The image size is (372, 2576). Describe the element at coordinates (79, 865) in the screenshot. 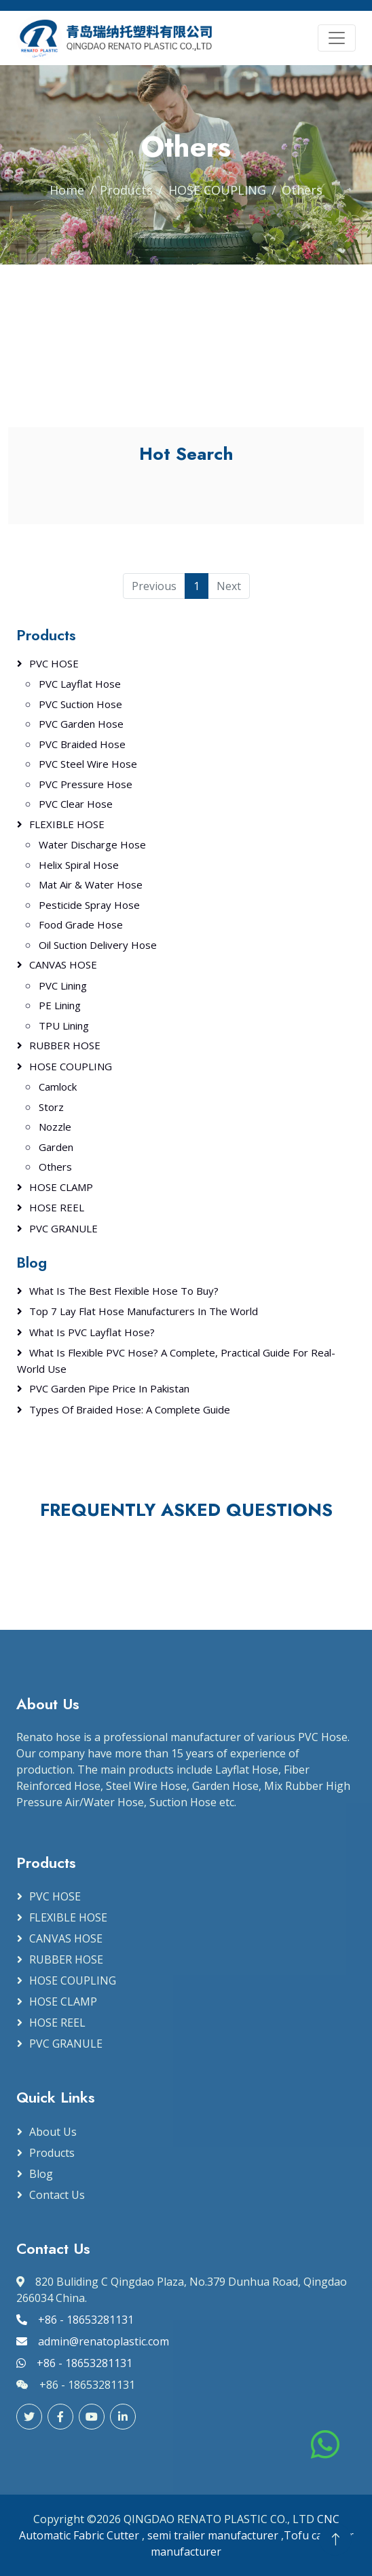

I see `Helix Spiral Hose` at that location.